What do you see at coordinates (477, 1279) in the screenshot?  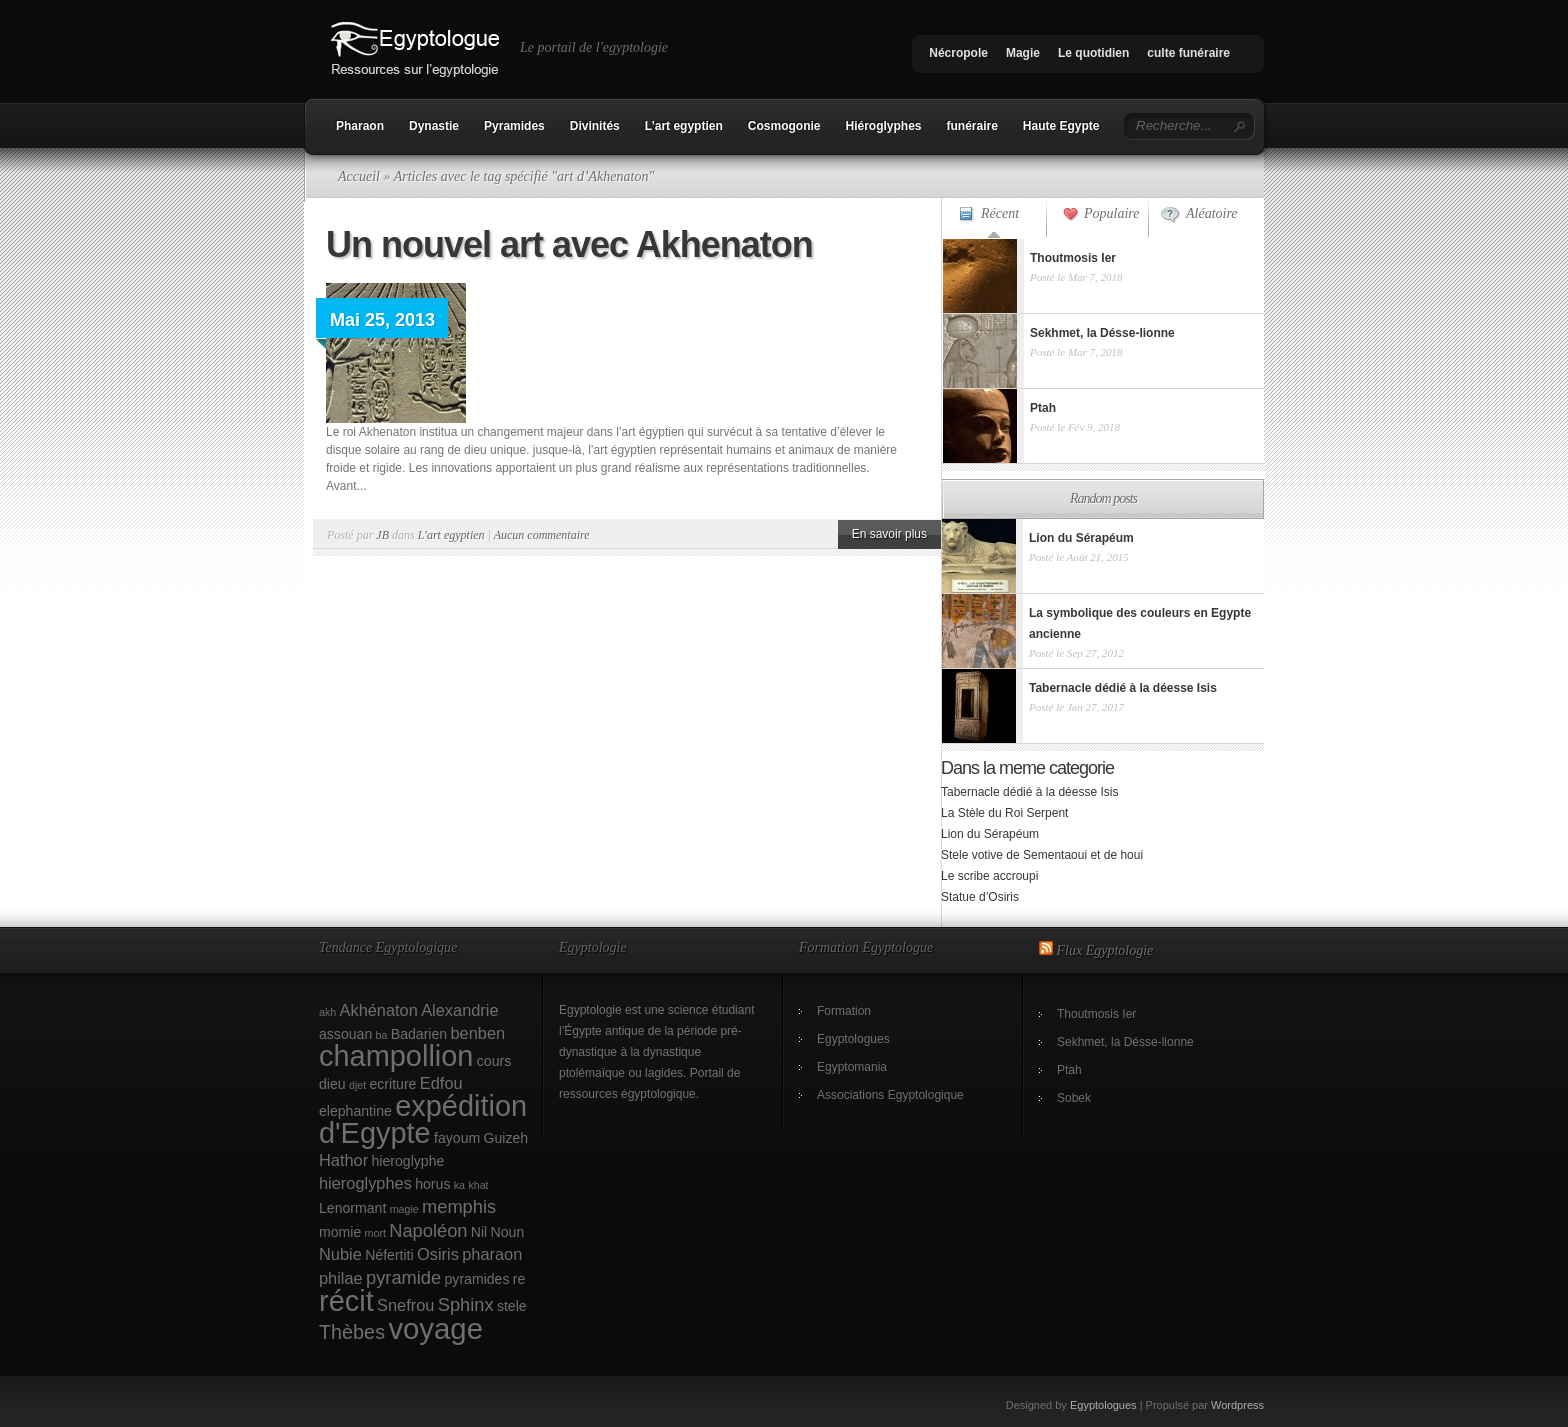 I see `pyramides [pyramides (2 éléments)]` at bounding box center [477, 1279].